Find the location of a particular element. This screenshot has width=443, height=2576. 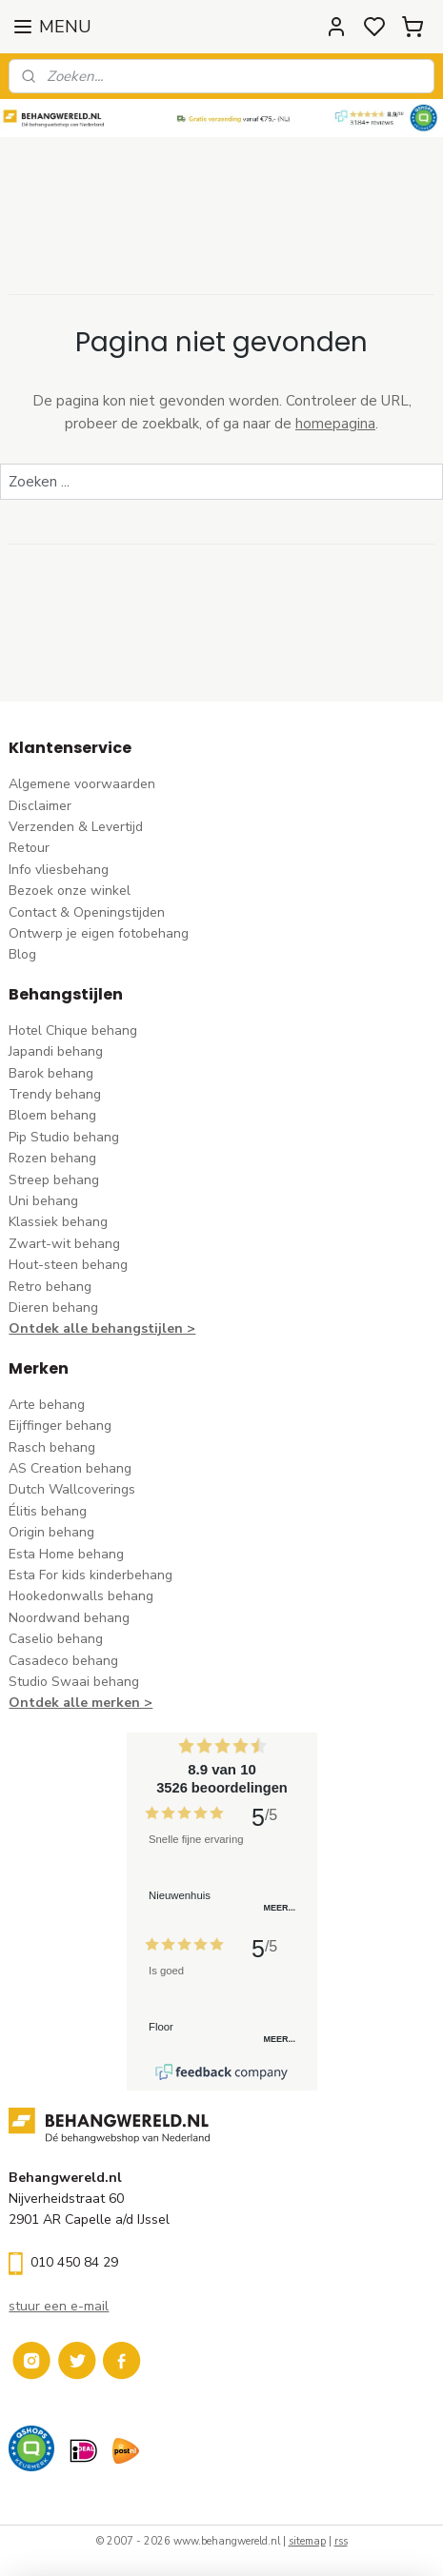

Retour is located at coordinates (29, 848).